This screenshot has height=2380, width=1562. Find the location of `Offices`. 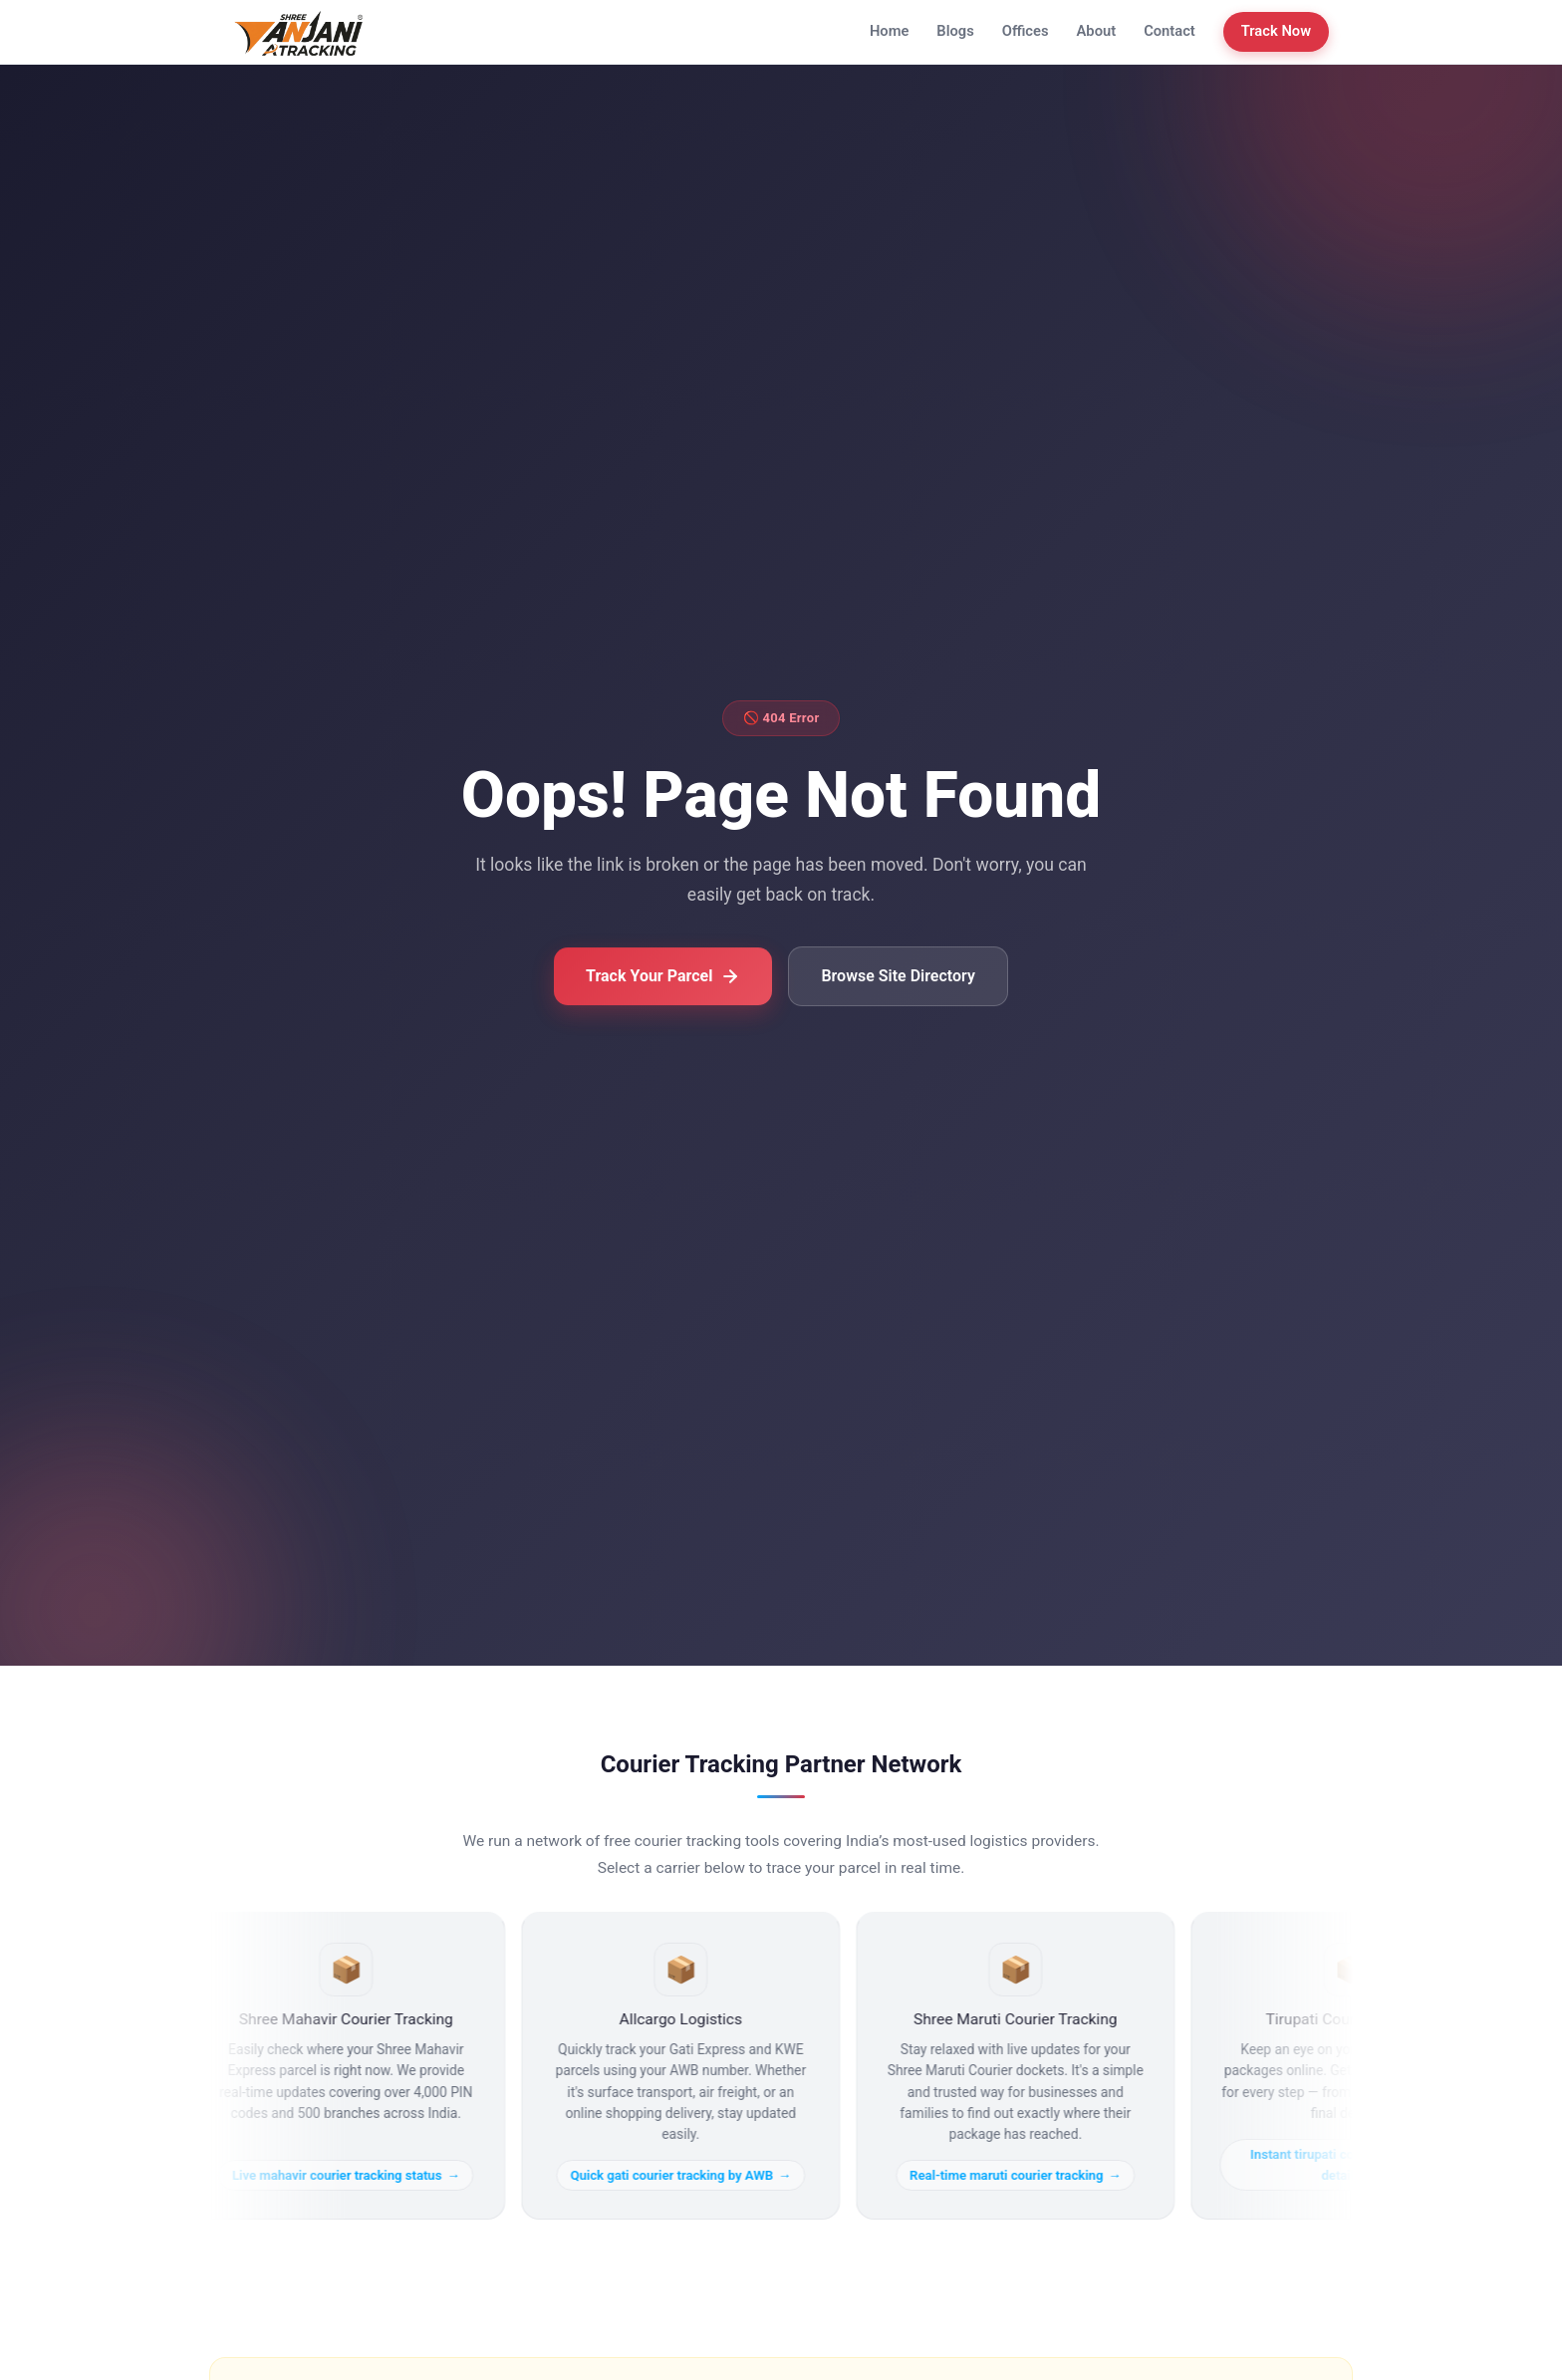

Offices is located at coordinates (1025, 31).